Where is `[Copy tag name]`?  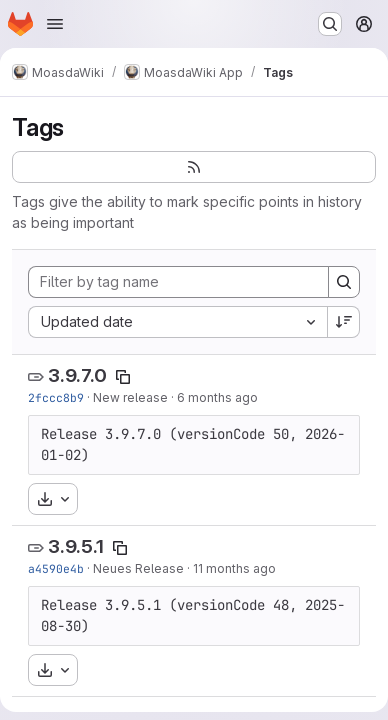
[Copy tag name] is located at coordinates (123, 377).